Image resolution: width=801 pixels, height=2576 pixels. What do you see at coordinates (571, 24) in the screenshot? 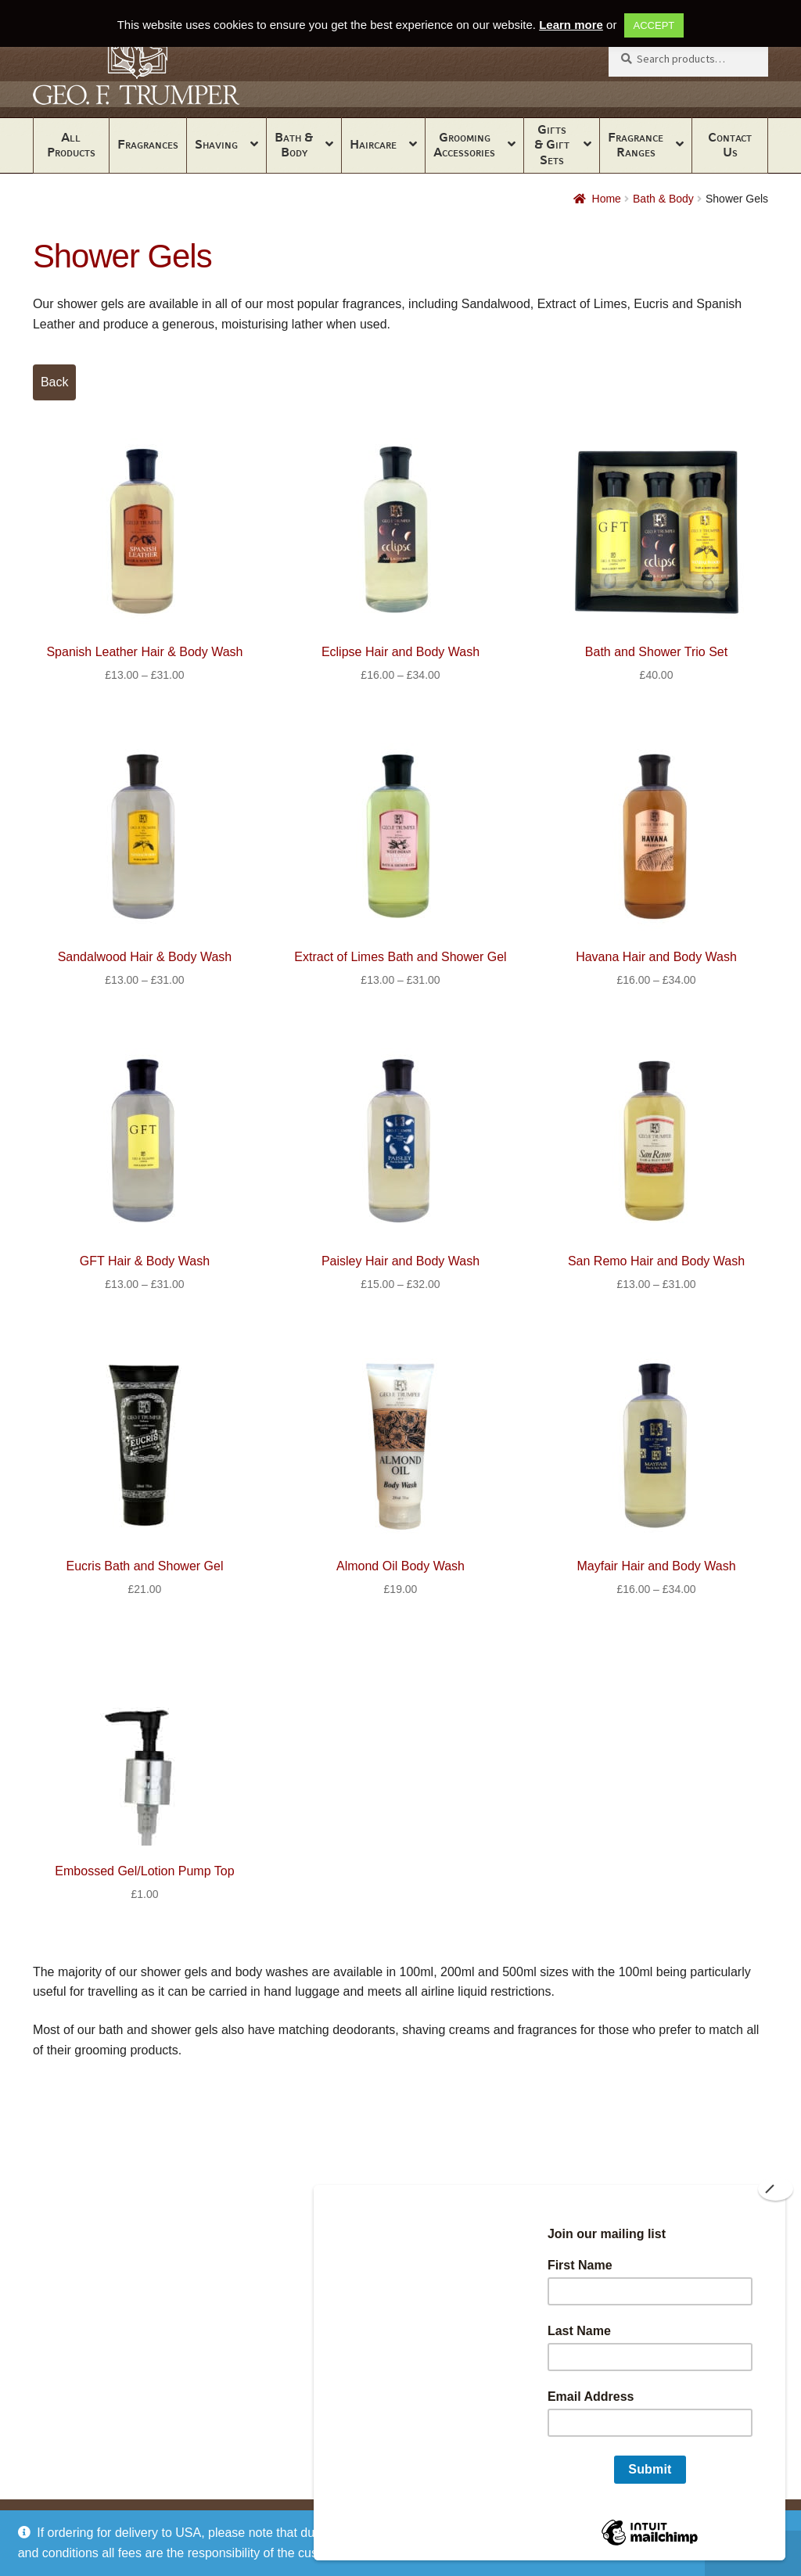
I see `Learn more` at bounding box center [571, 24].